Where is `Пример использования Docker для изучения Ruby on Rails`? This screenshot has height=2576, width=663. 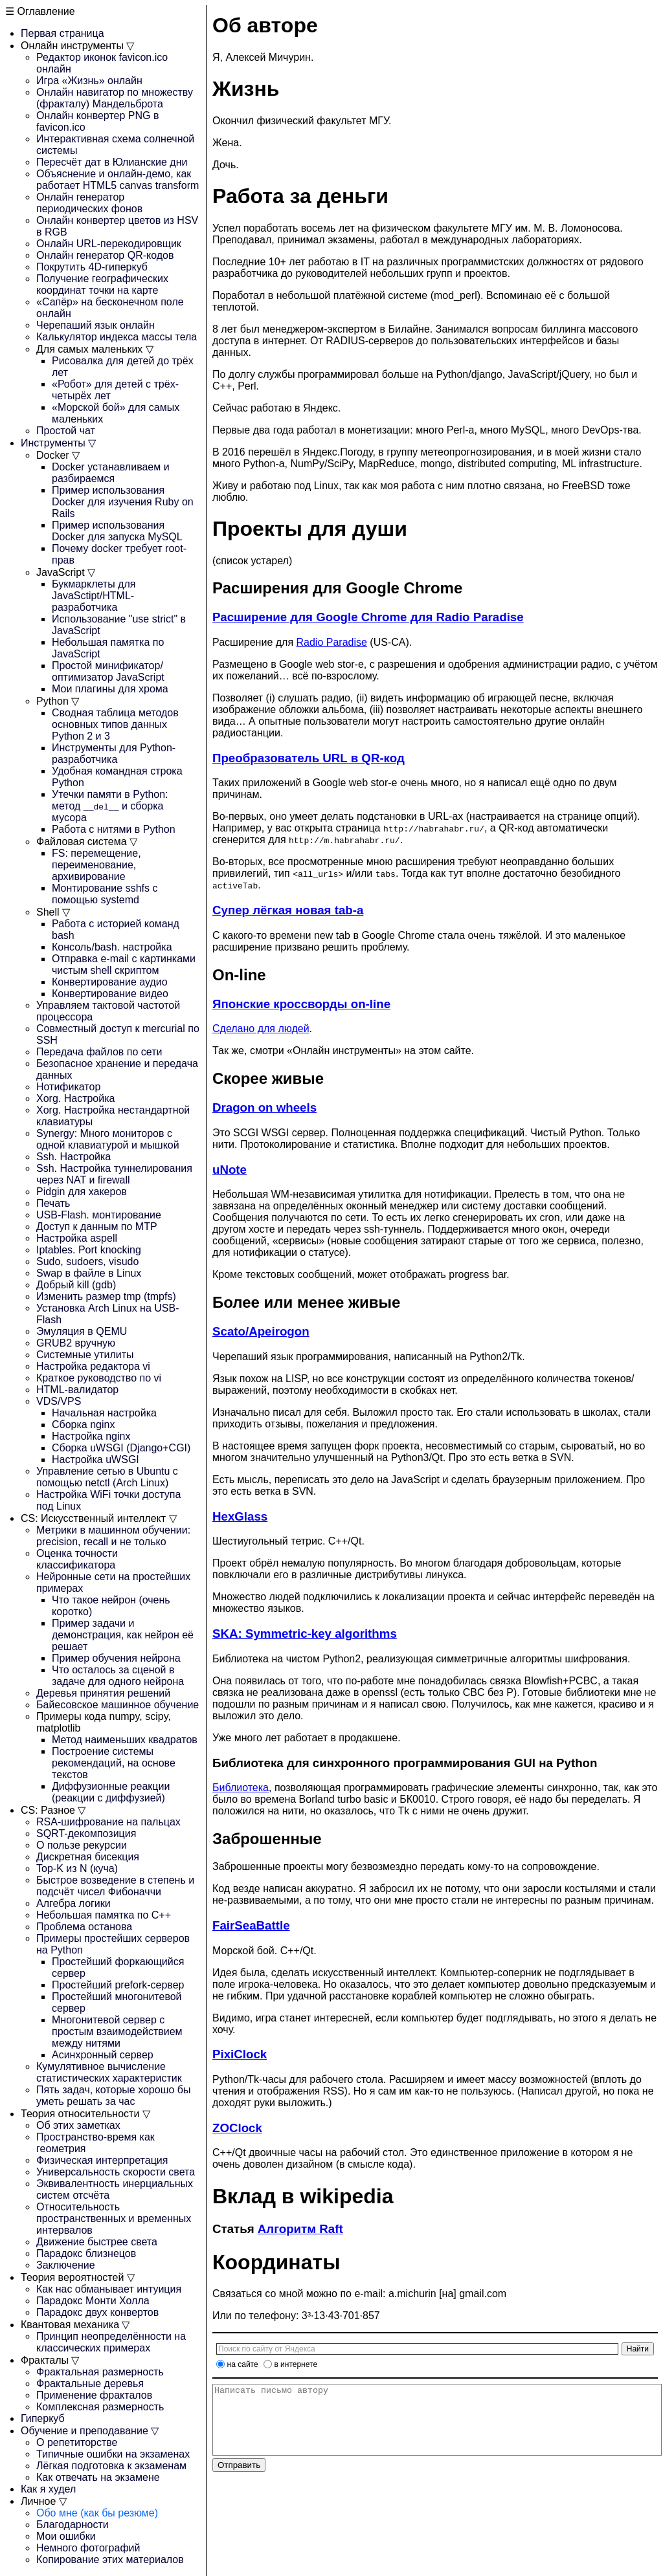
Пример использования Docker для изучения Ruby on Rails is located at coordinates (123, 502).